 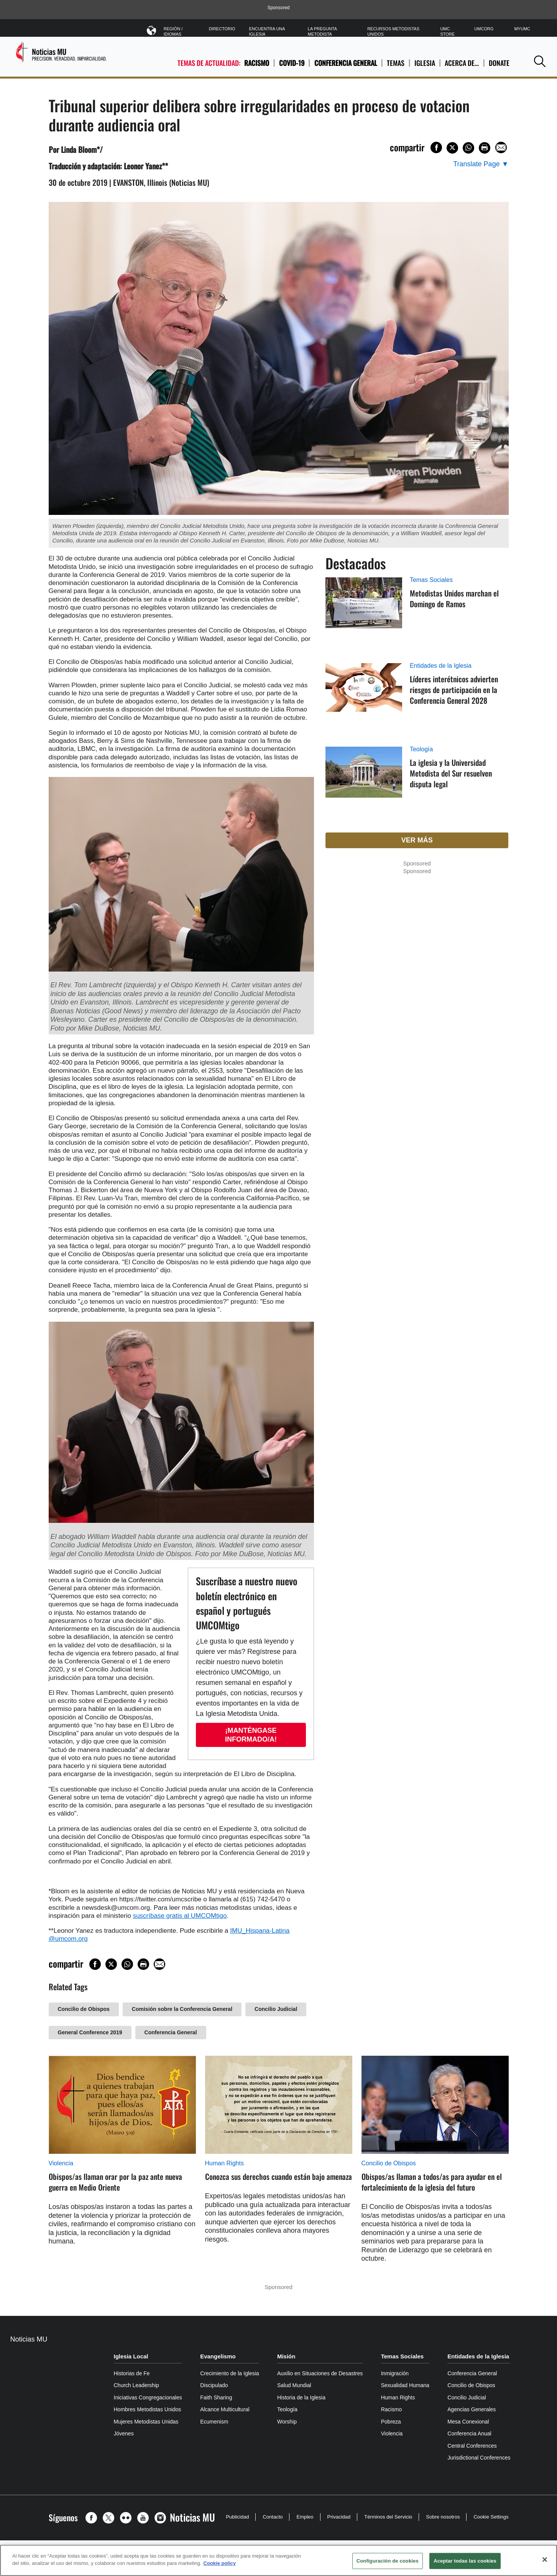 What do you see at coordinates (287, 2422) in the screenshot?
I see `Worship` at bounding box center [287, 2422].